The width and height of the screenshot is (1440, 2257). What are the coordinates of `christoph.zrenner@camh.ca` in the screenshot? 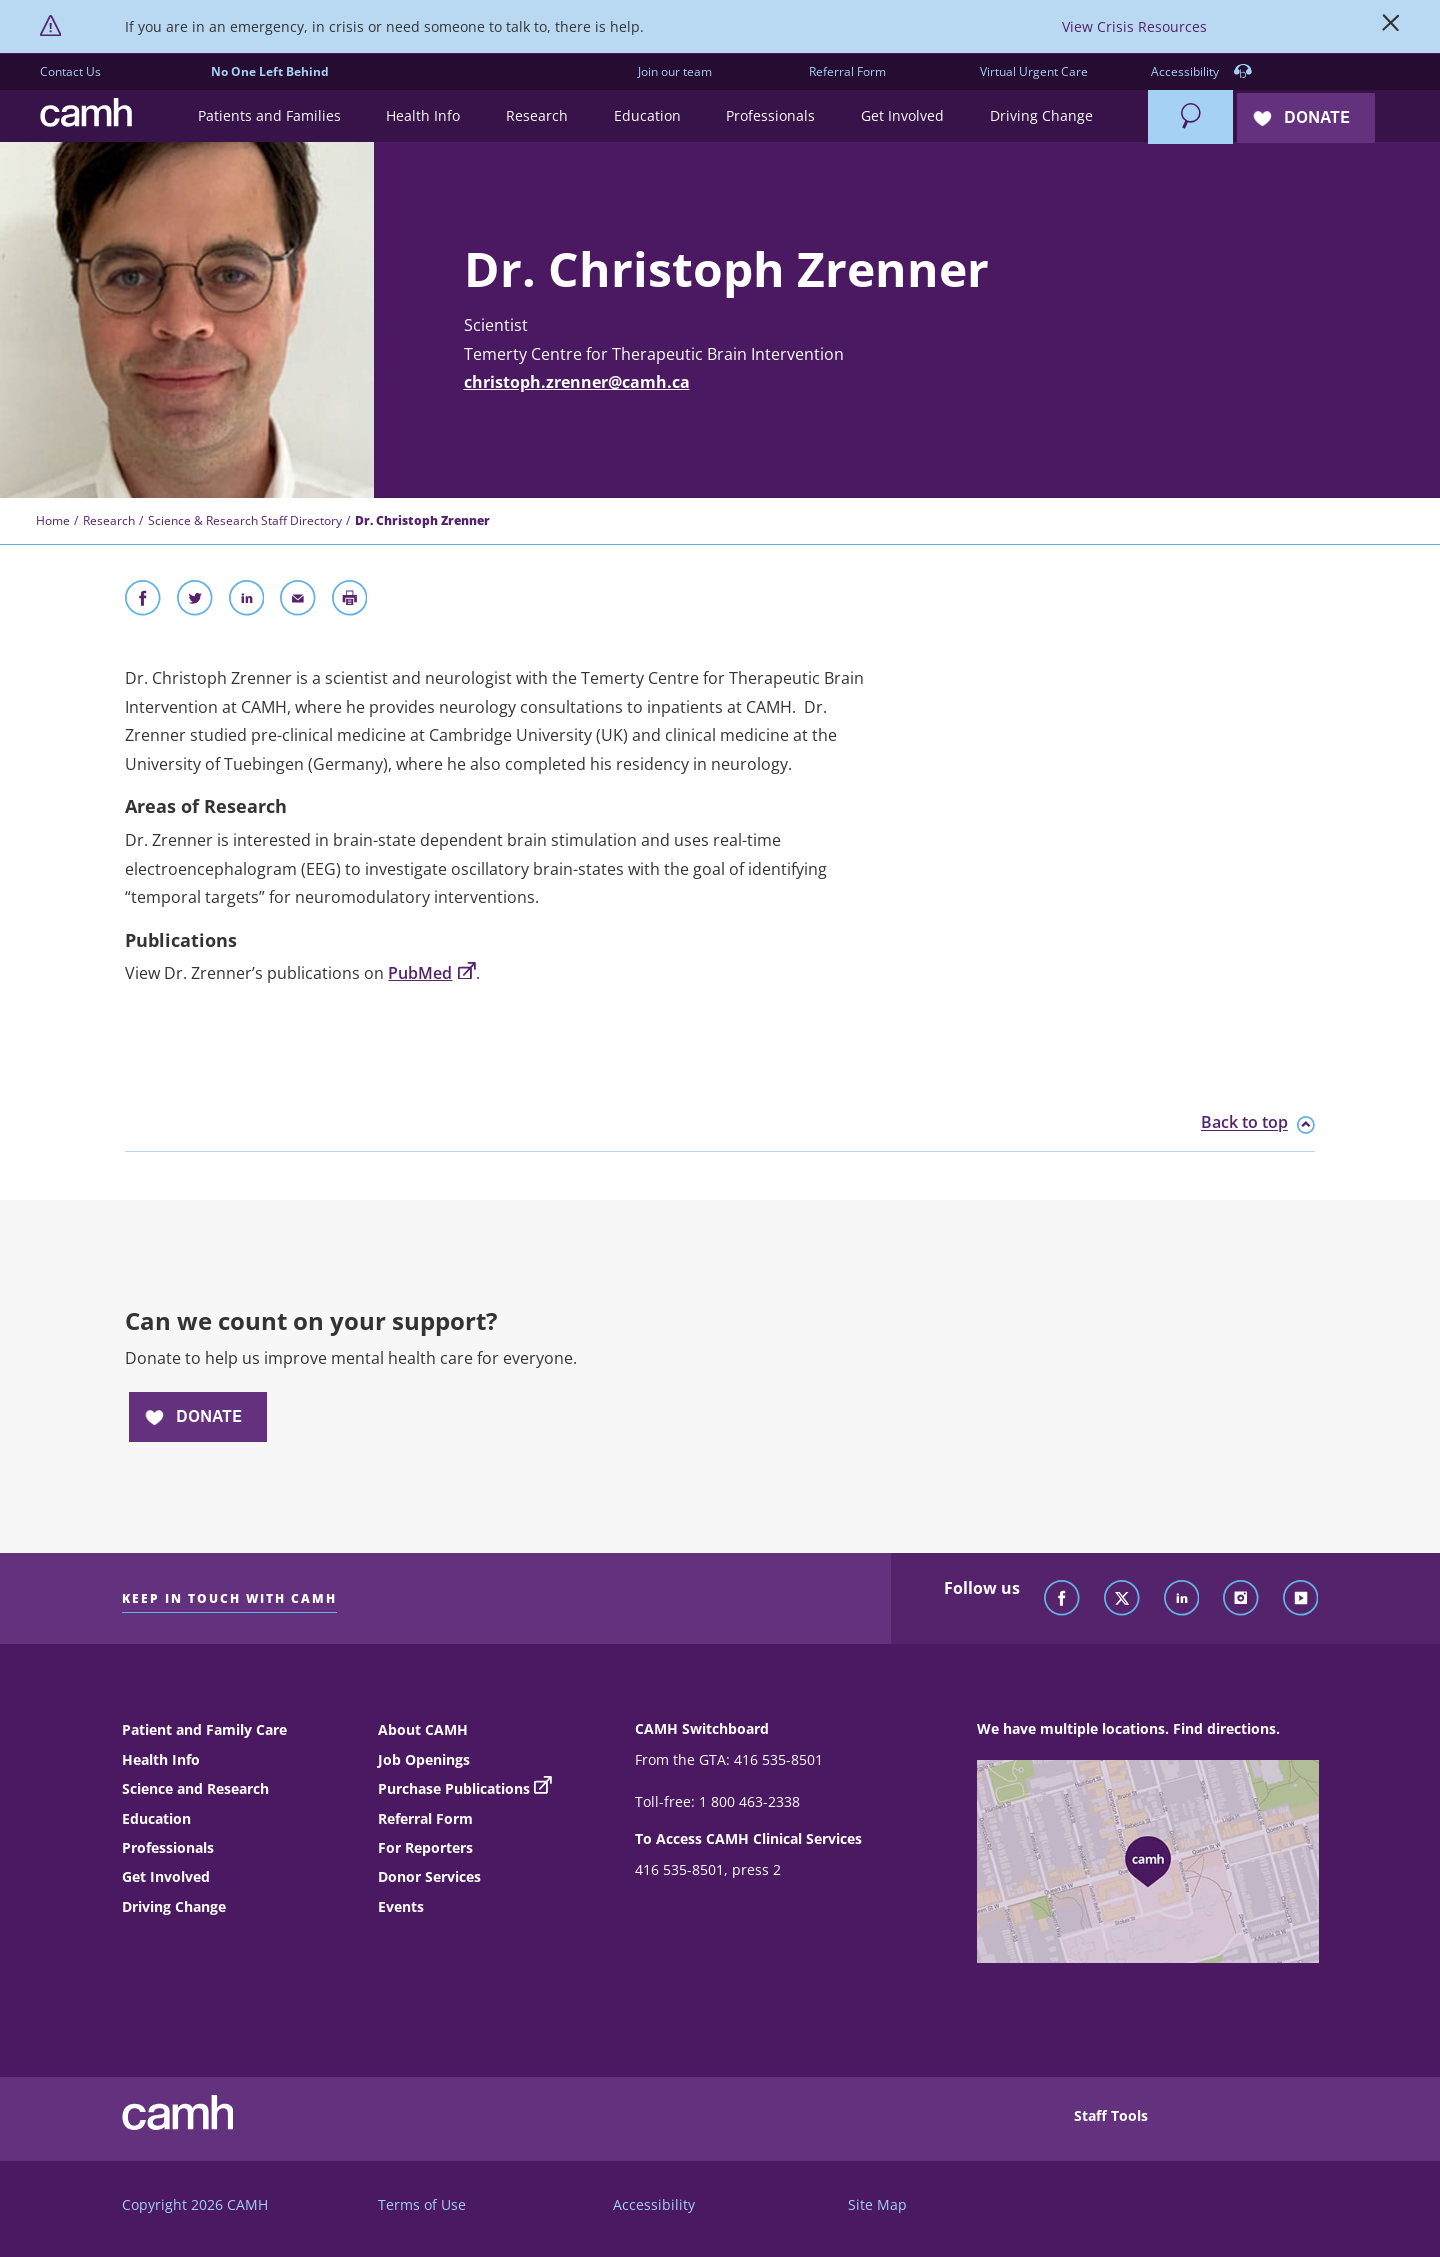 It's located at (577, 382).